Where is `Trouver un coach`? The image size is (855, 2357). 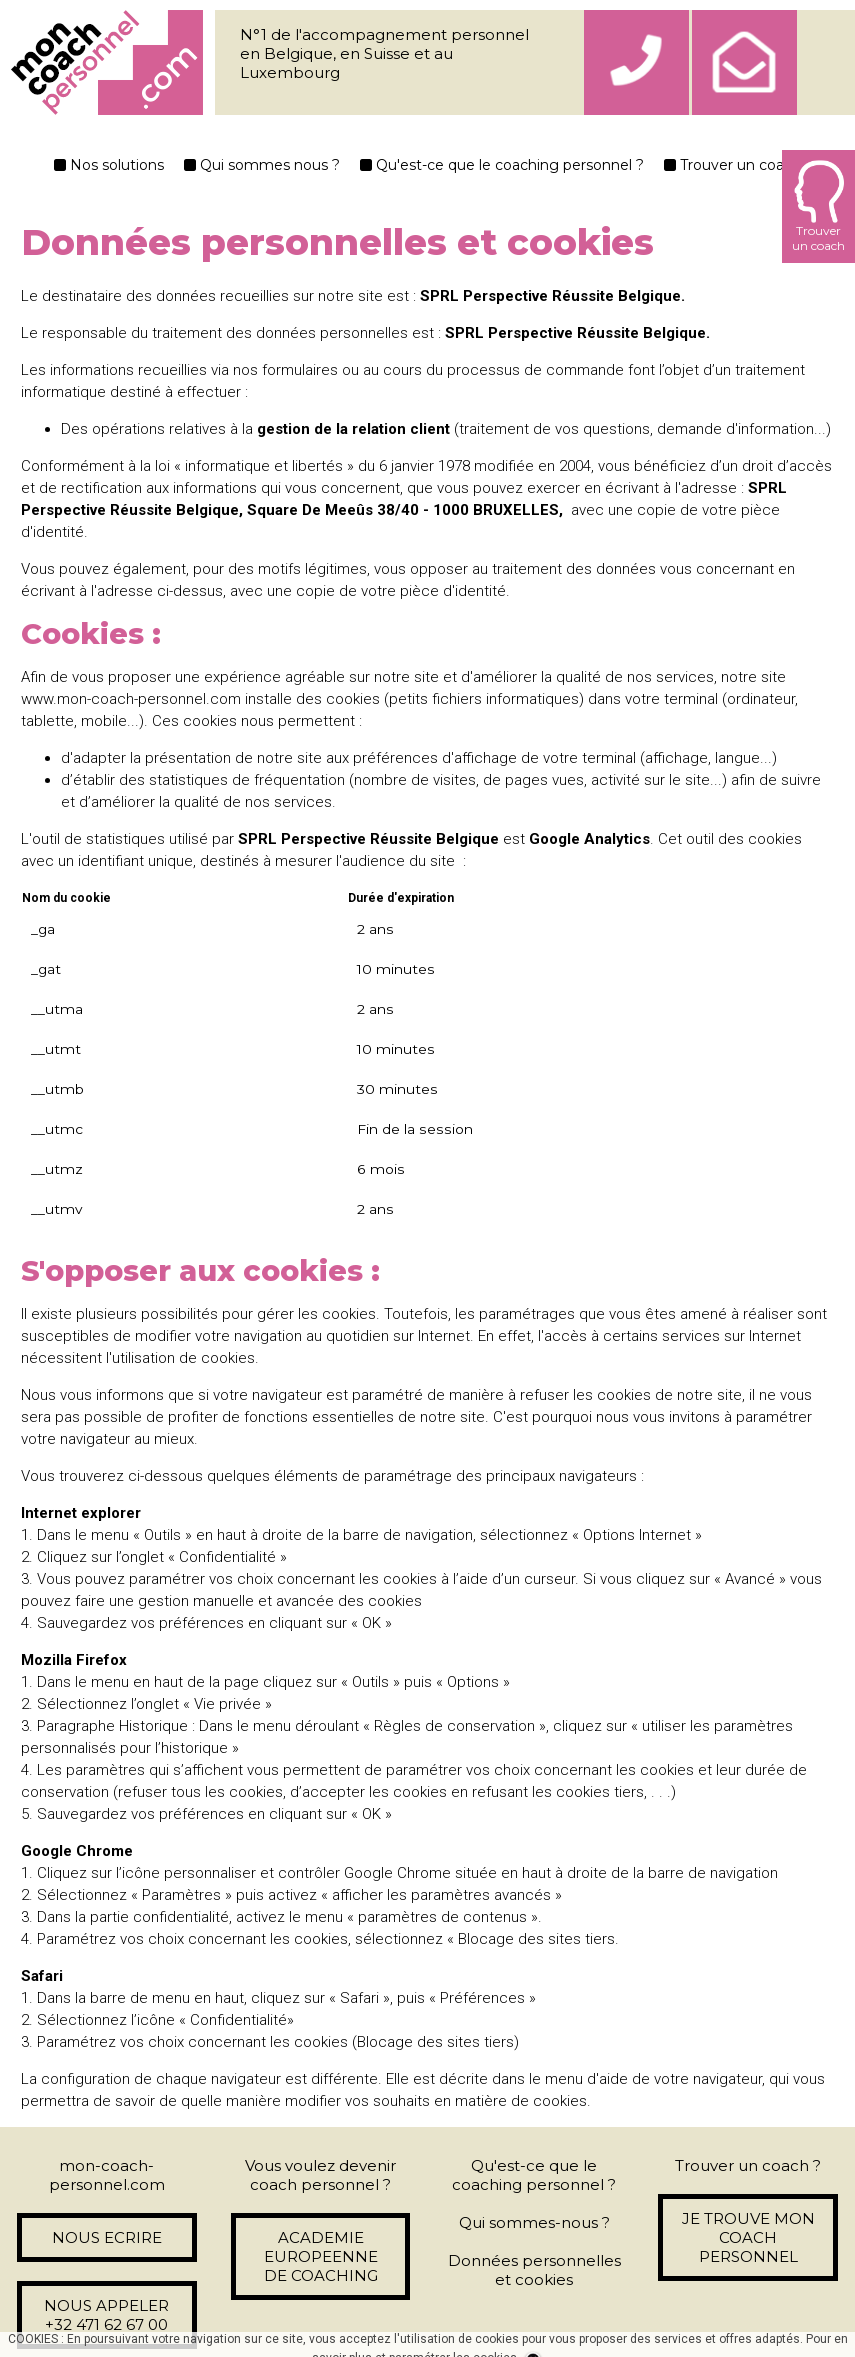 Trouver un coach is located at coordinates (732, 165).